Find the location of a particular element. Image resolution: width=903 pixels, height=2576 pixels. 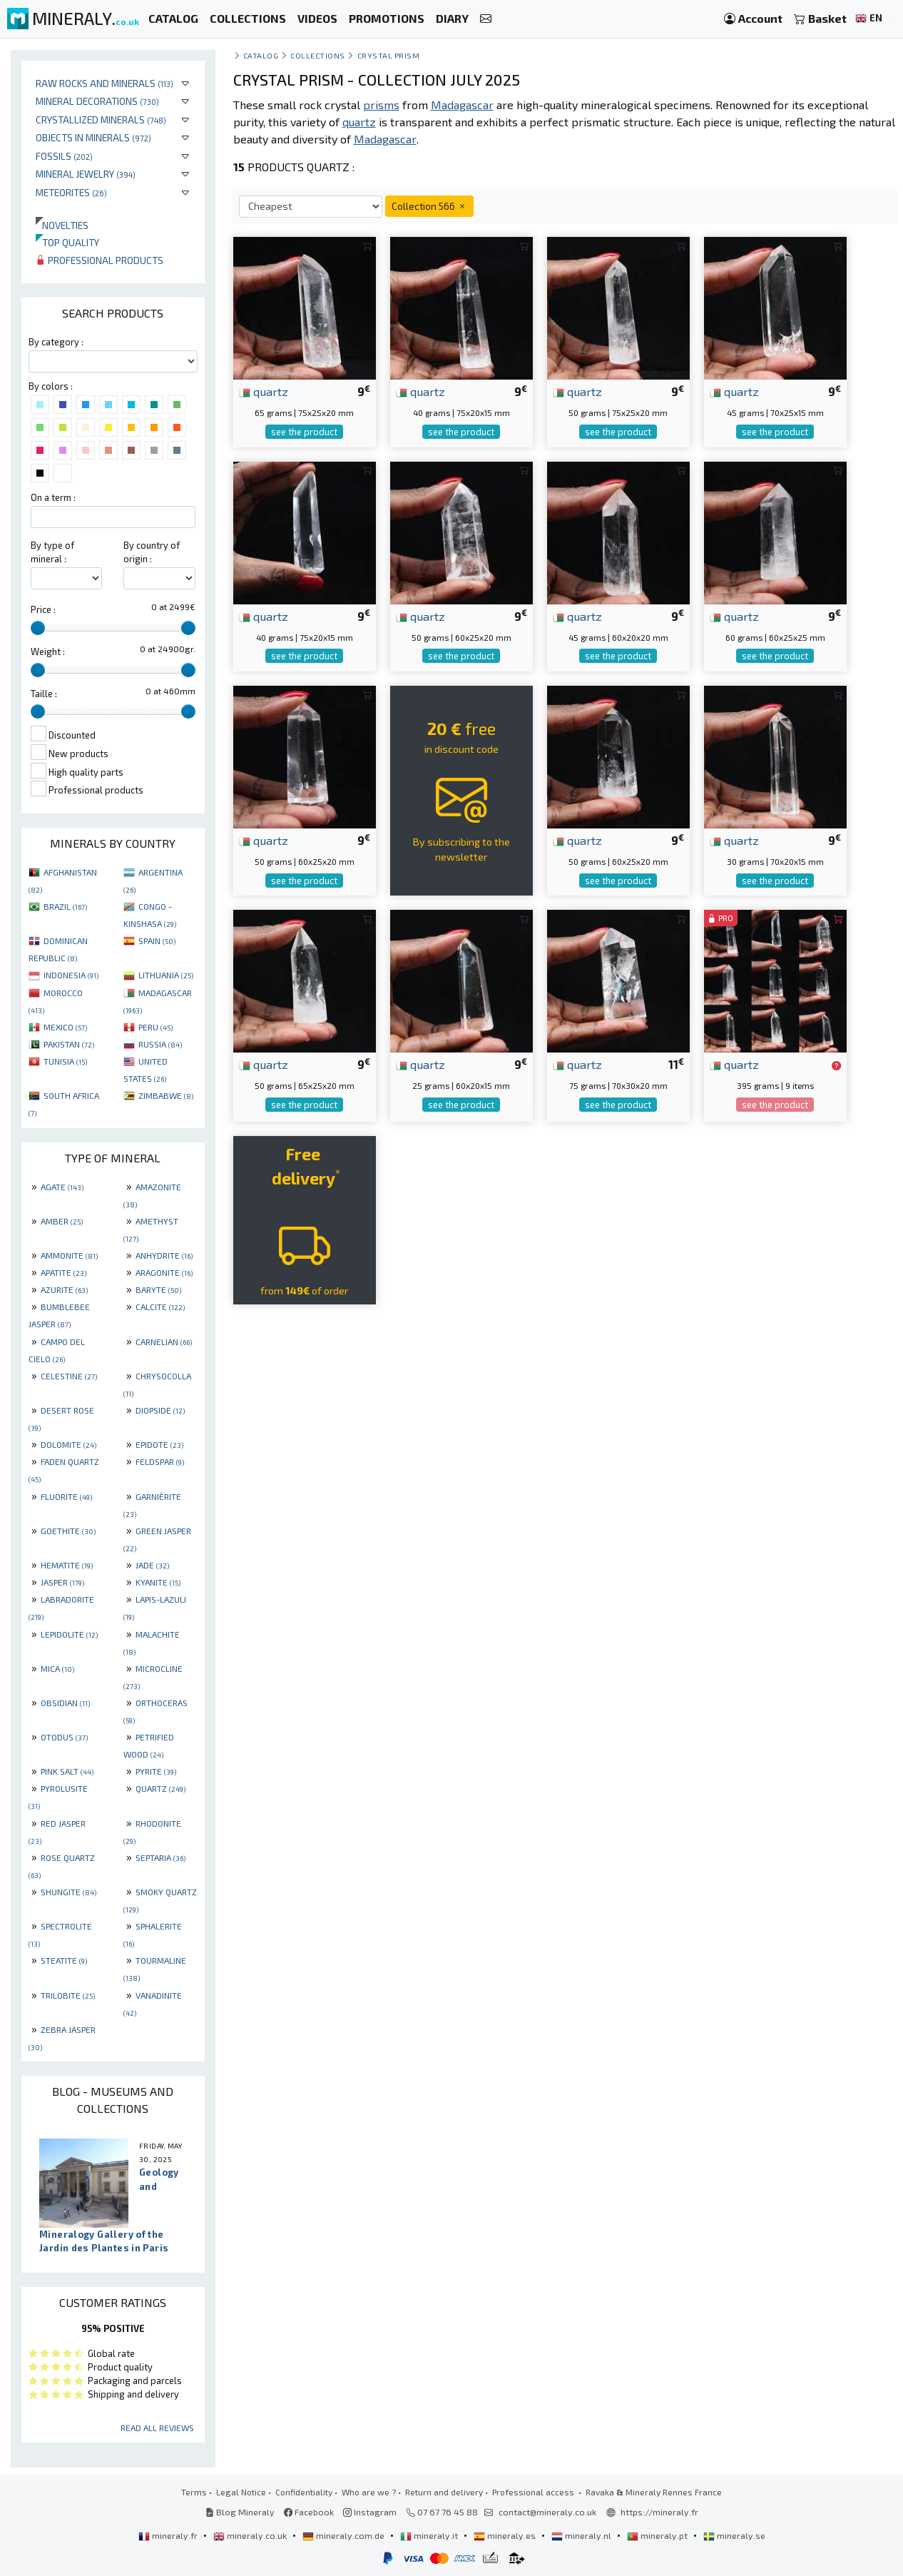

CALCITE is located at coordinates (160, 1307).